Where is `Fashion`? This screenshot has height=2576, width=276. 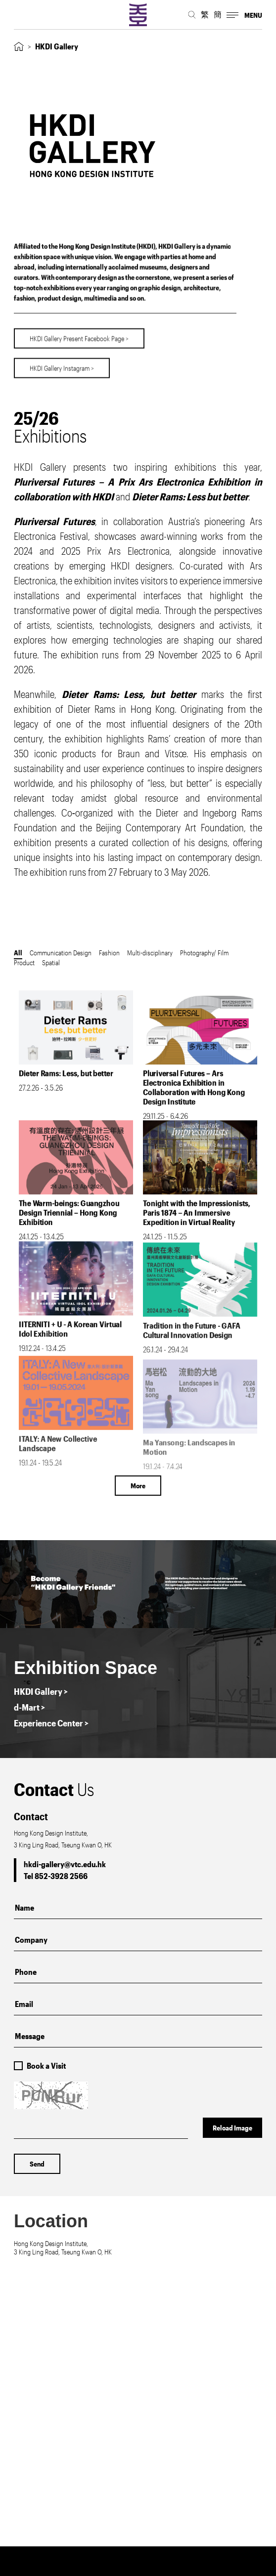 Fashion is located at coordinates (109, 952).